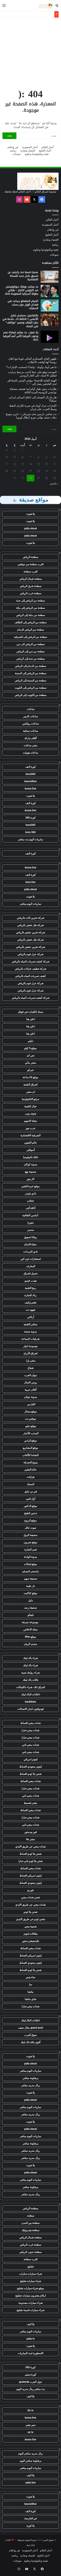  I want to click on المسك, so click(30, 1484).